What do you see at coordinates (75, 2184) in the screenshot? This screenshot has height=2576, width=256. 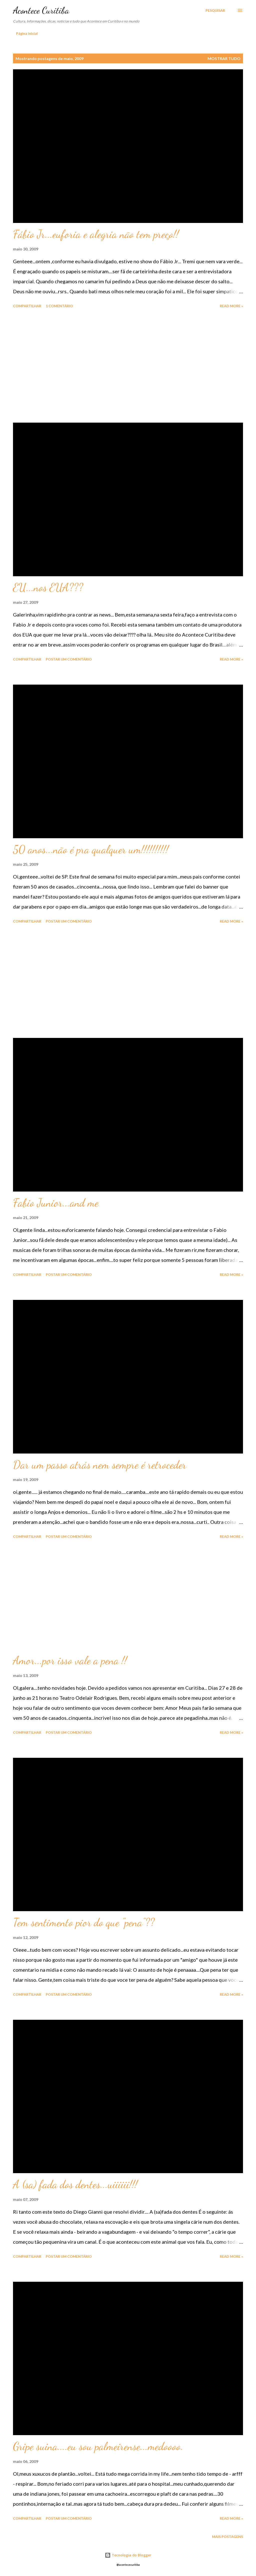 I see `A (sa) fada dos dentes...uiiiiii!!!` at bounding box center [75, 2184].